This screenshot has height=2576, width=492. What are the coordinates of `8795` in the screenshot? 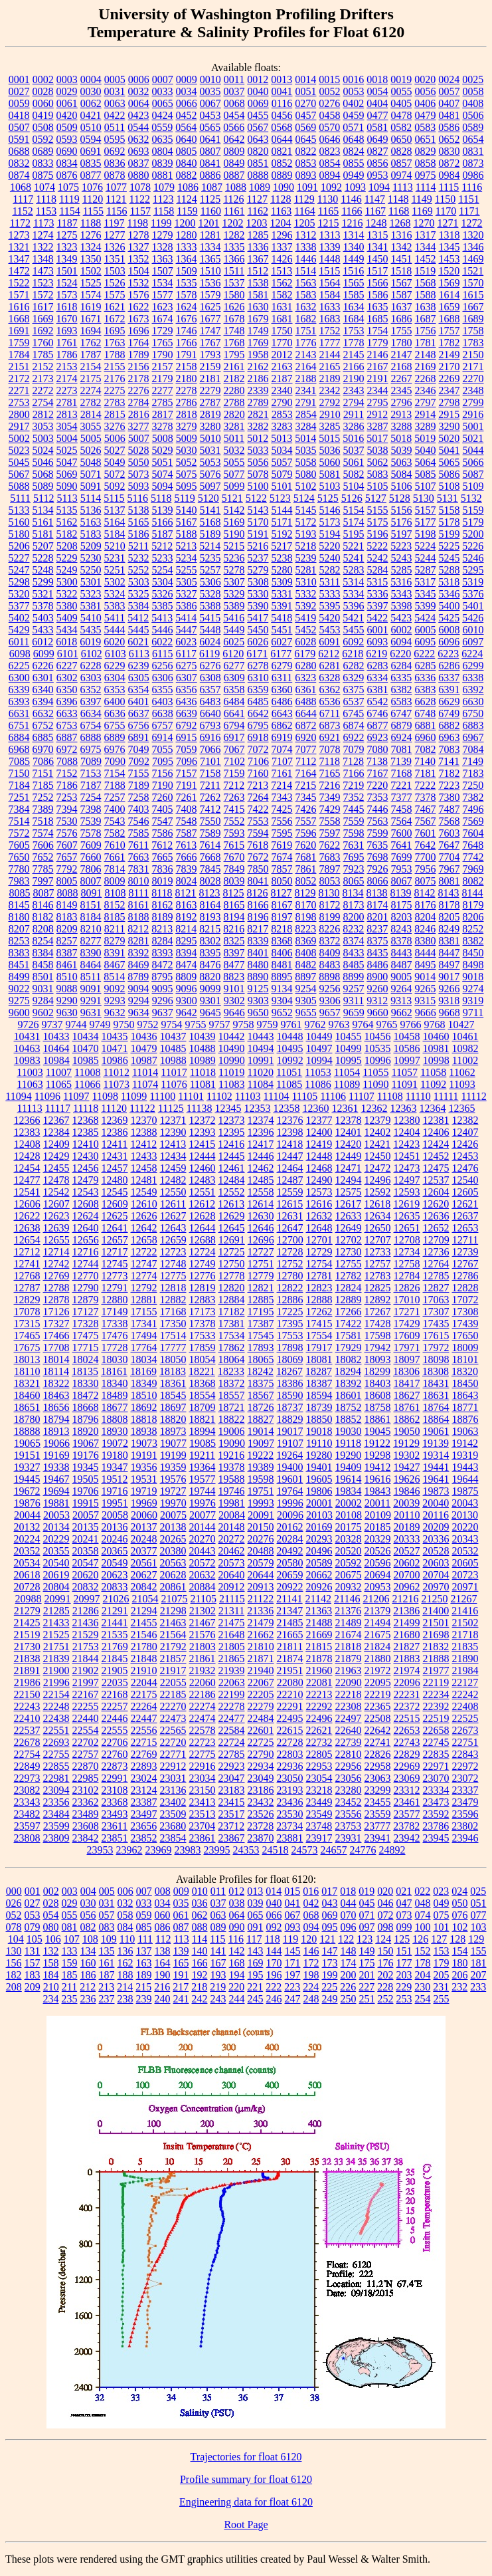 It's located at (162, 976).